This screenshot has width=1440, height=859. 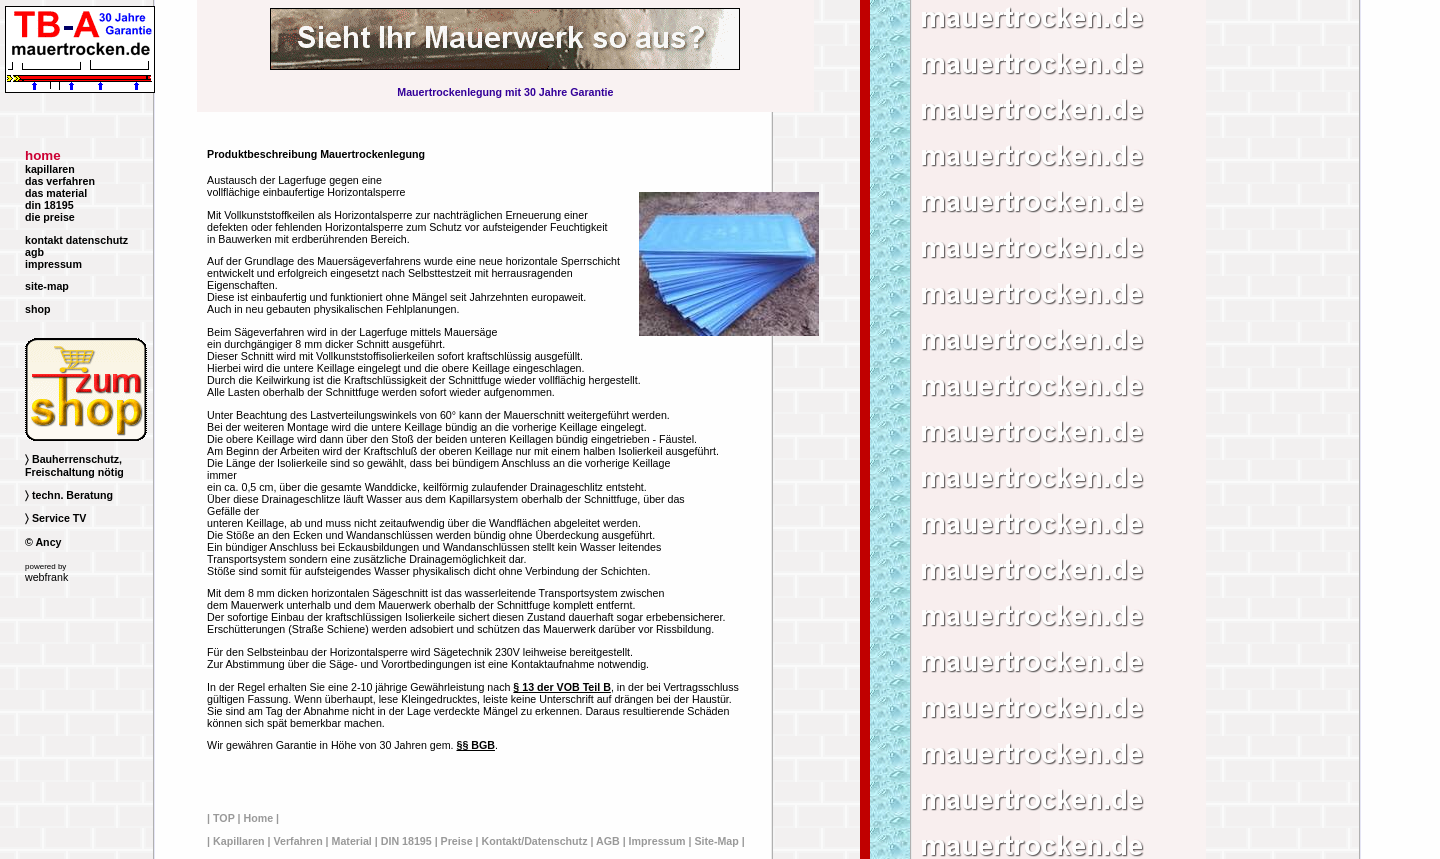 What do you see at coordinates (657, 841) in the screenshot?
I see `Impressum` at bounding box center [657, 841].